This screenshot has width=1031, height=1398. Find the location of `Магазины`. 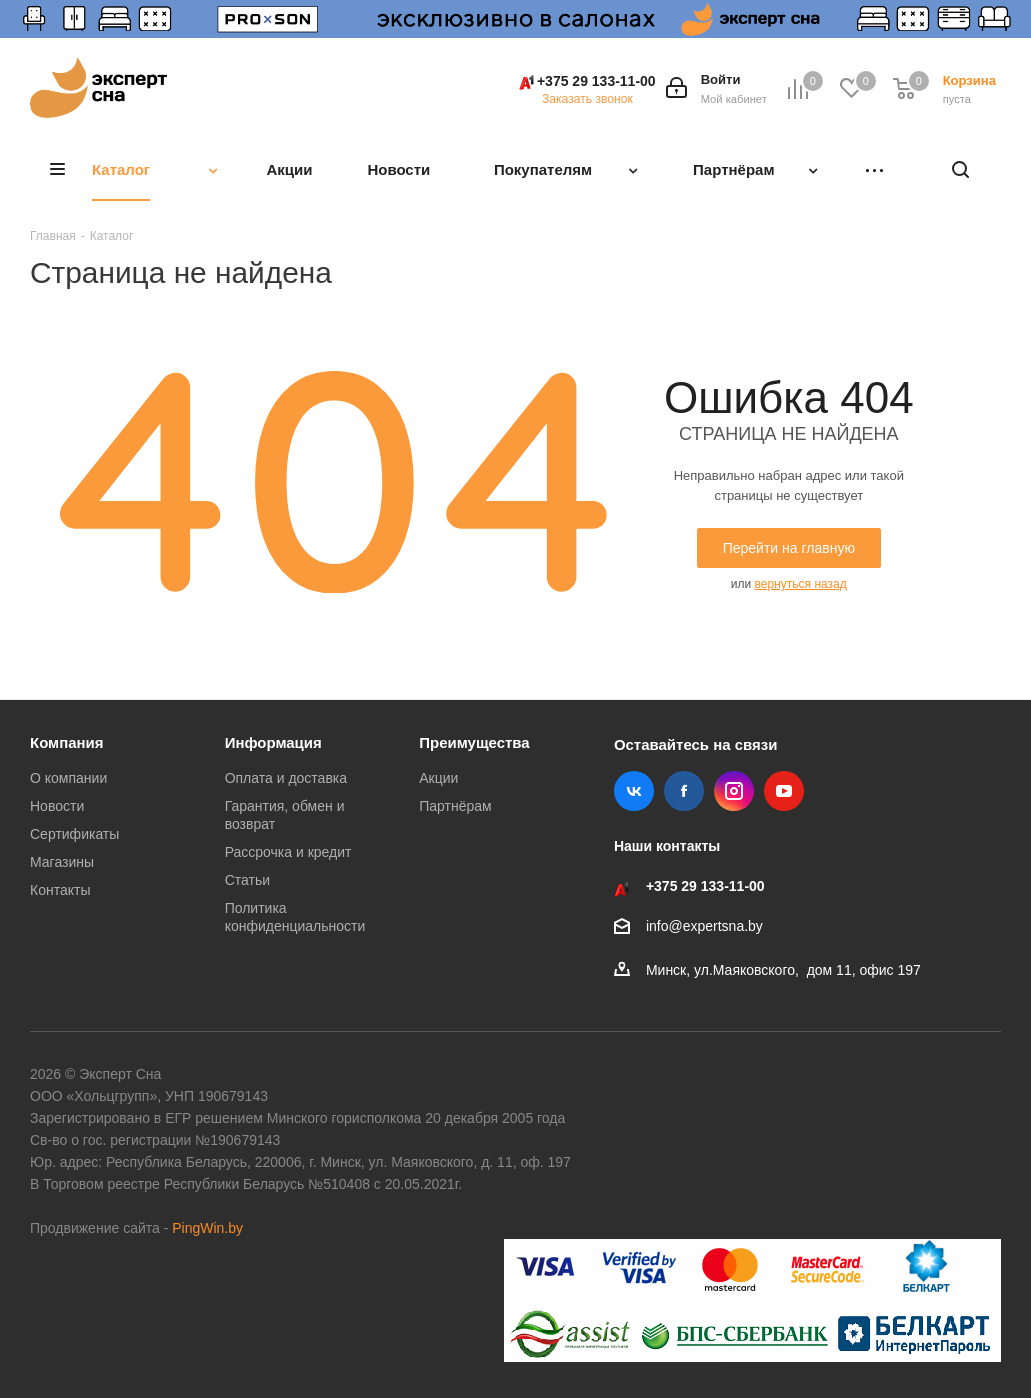

Магазины is located at coordinates (62, 862).